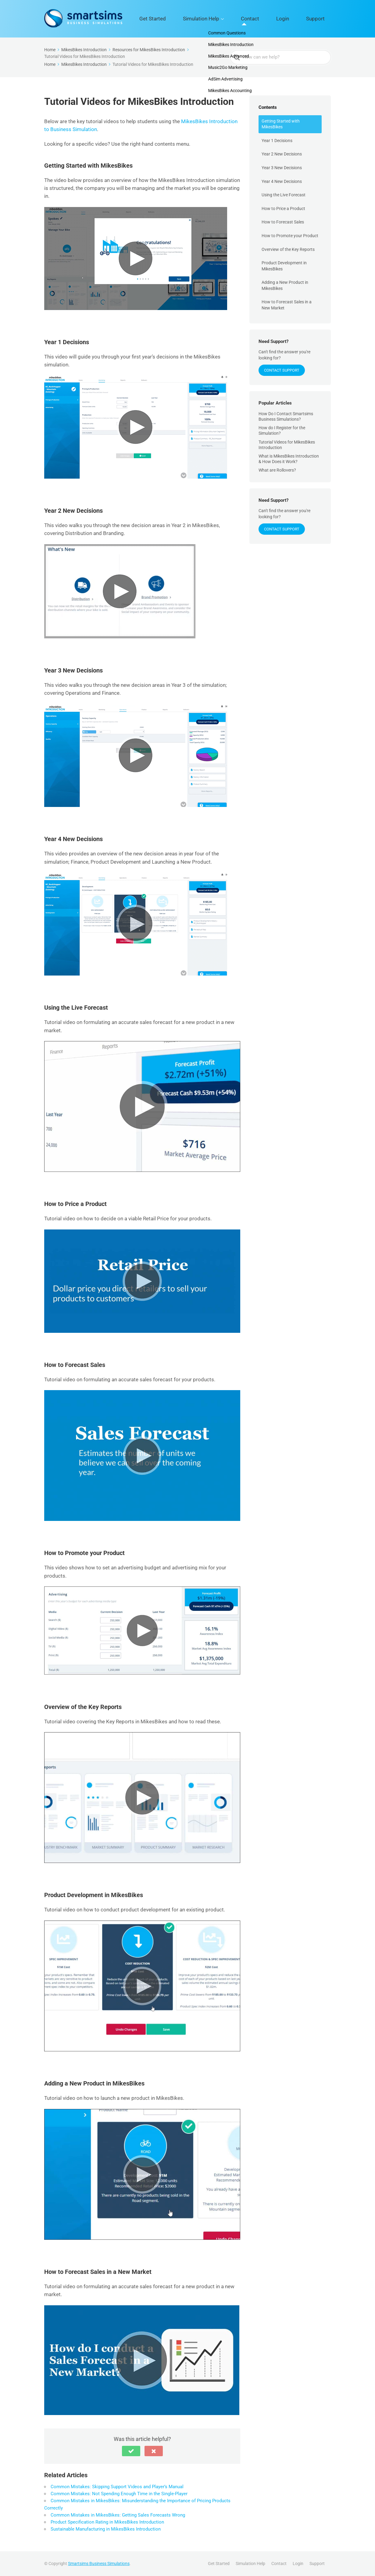 Image resolution: width=375 pixels, height=2576 pixels. I want to click on Get Started, so click(197, 18).